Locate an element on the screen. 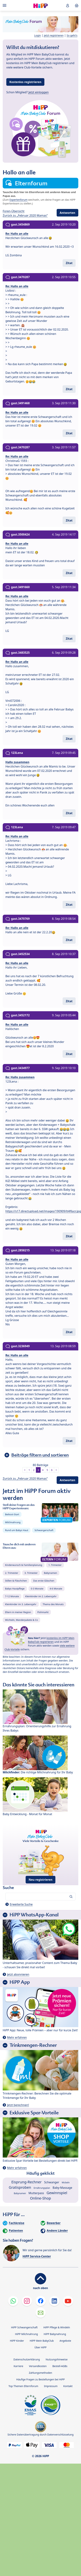 This screenshot has width=81, height=2576. Jetzt einloggen is located at coordinates (39, 92).